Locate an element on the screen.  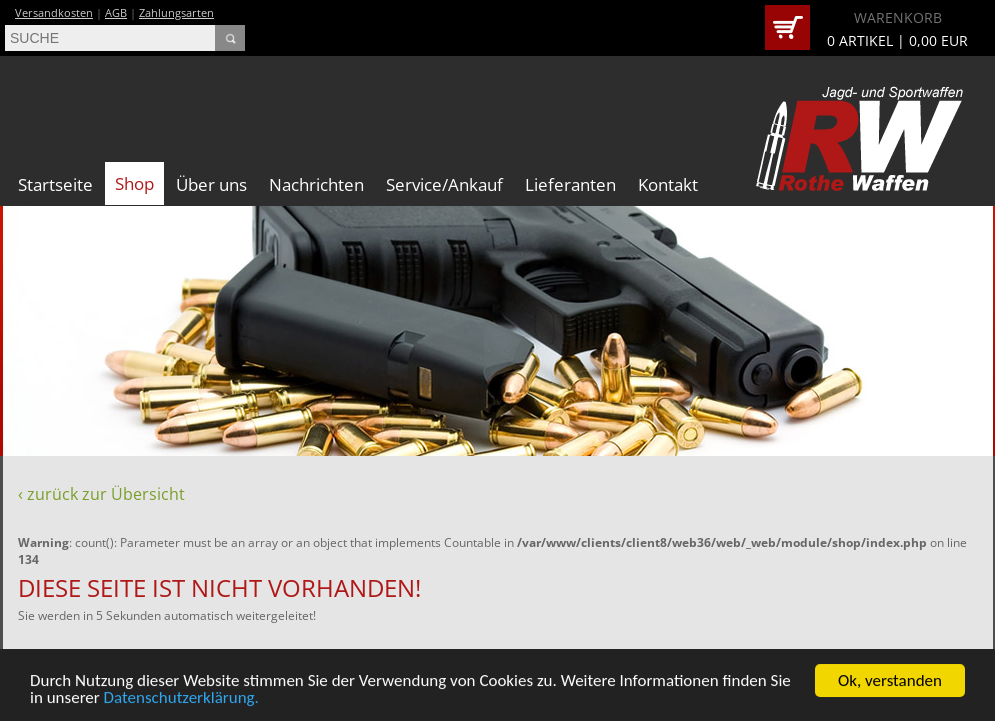
Lieferanten is located at coordinates (570, 184).